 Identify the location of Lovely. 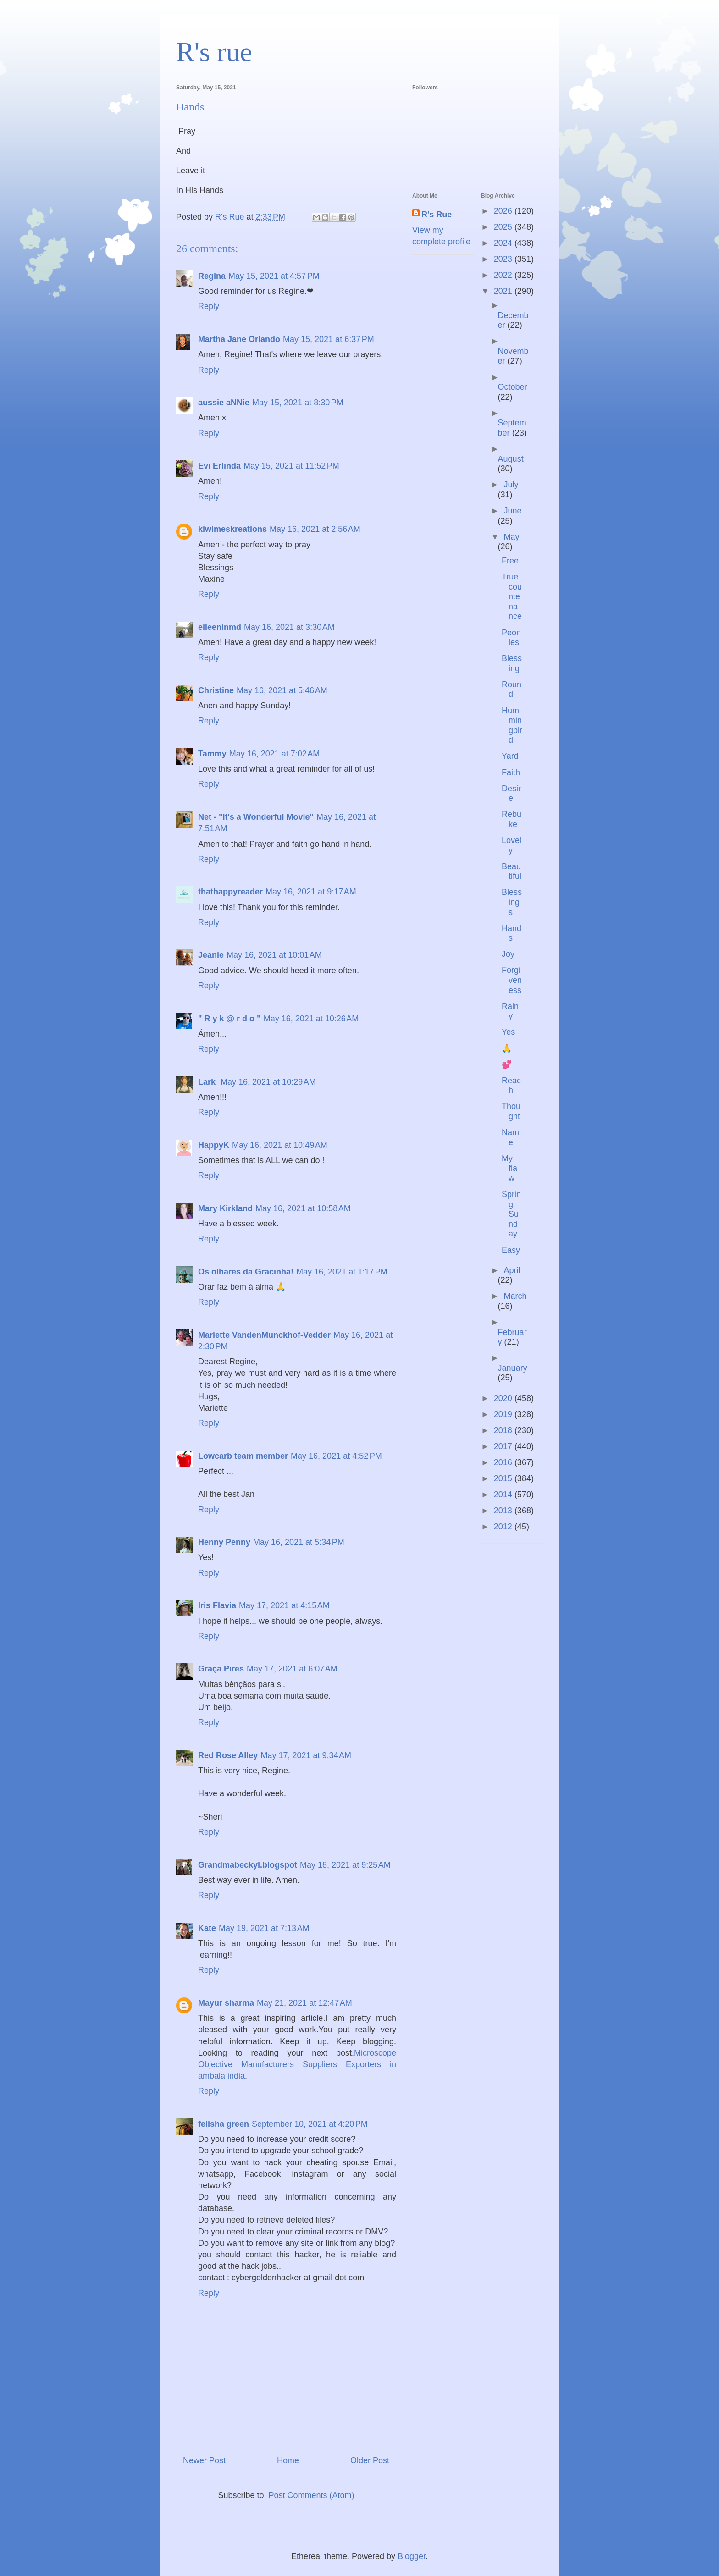
(511, 845).